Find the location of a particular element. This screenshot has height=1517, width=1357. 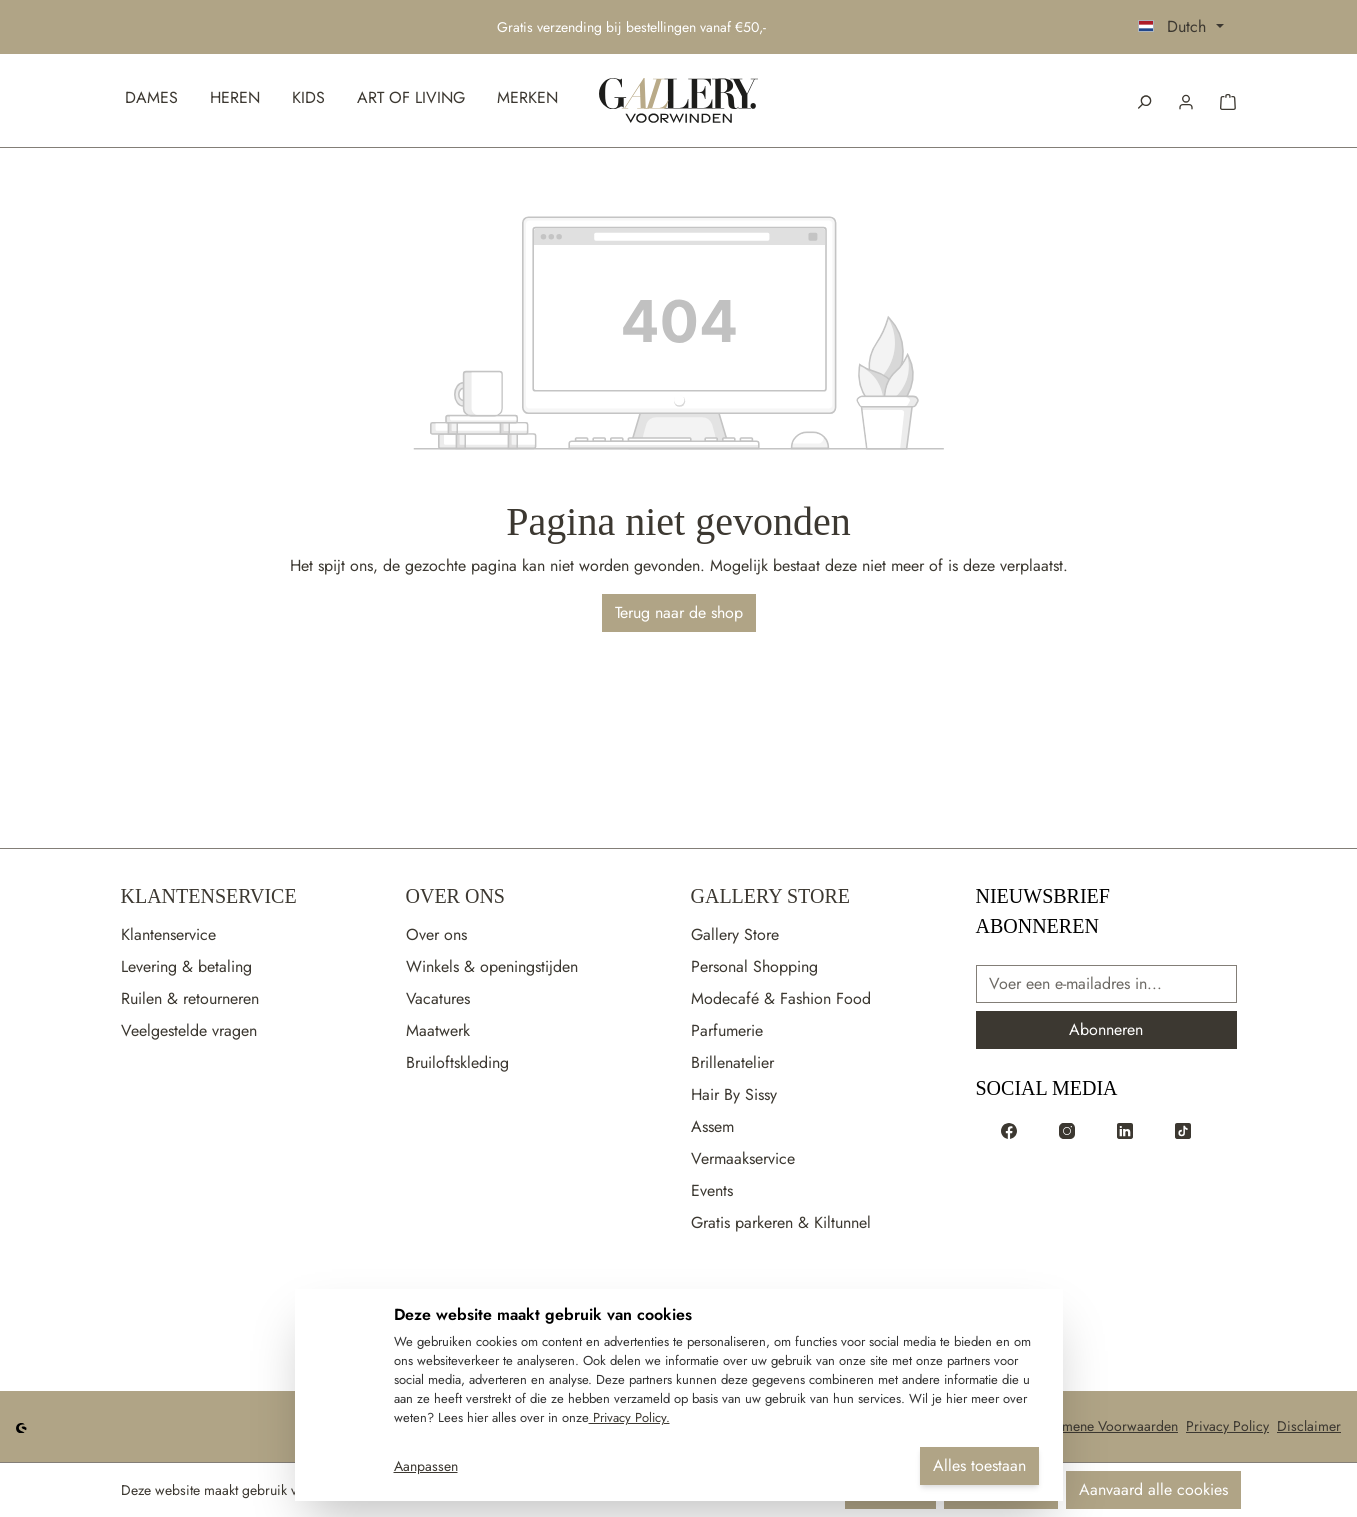

Parfumerie is located at coordinates (727, 1030).